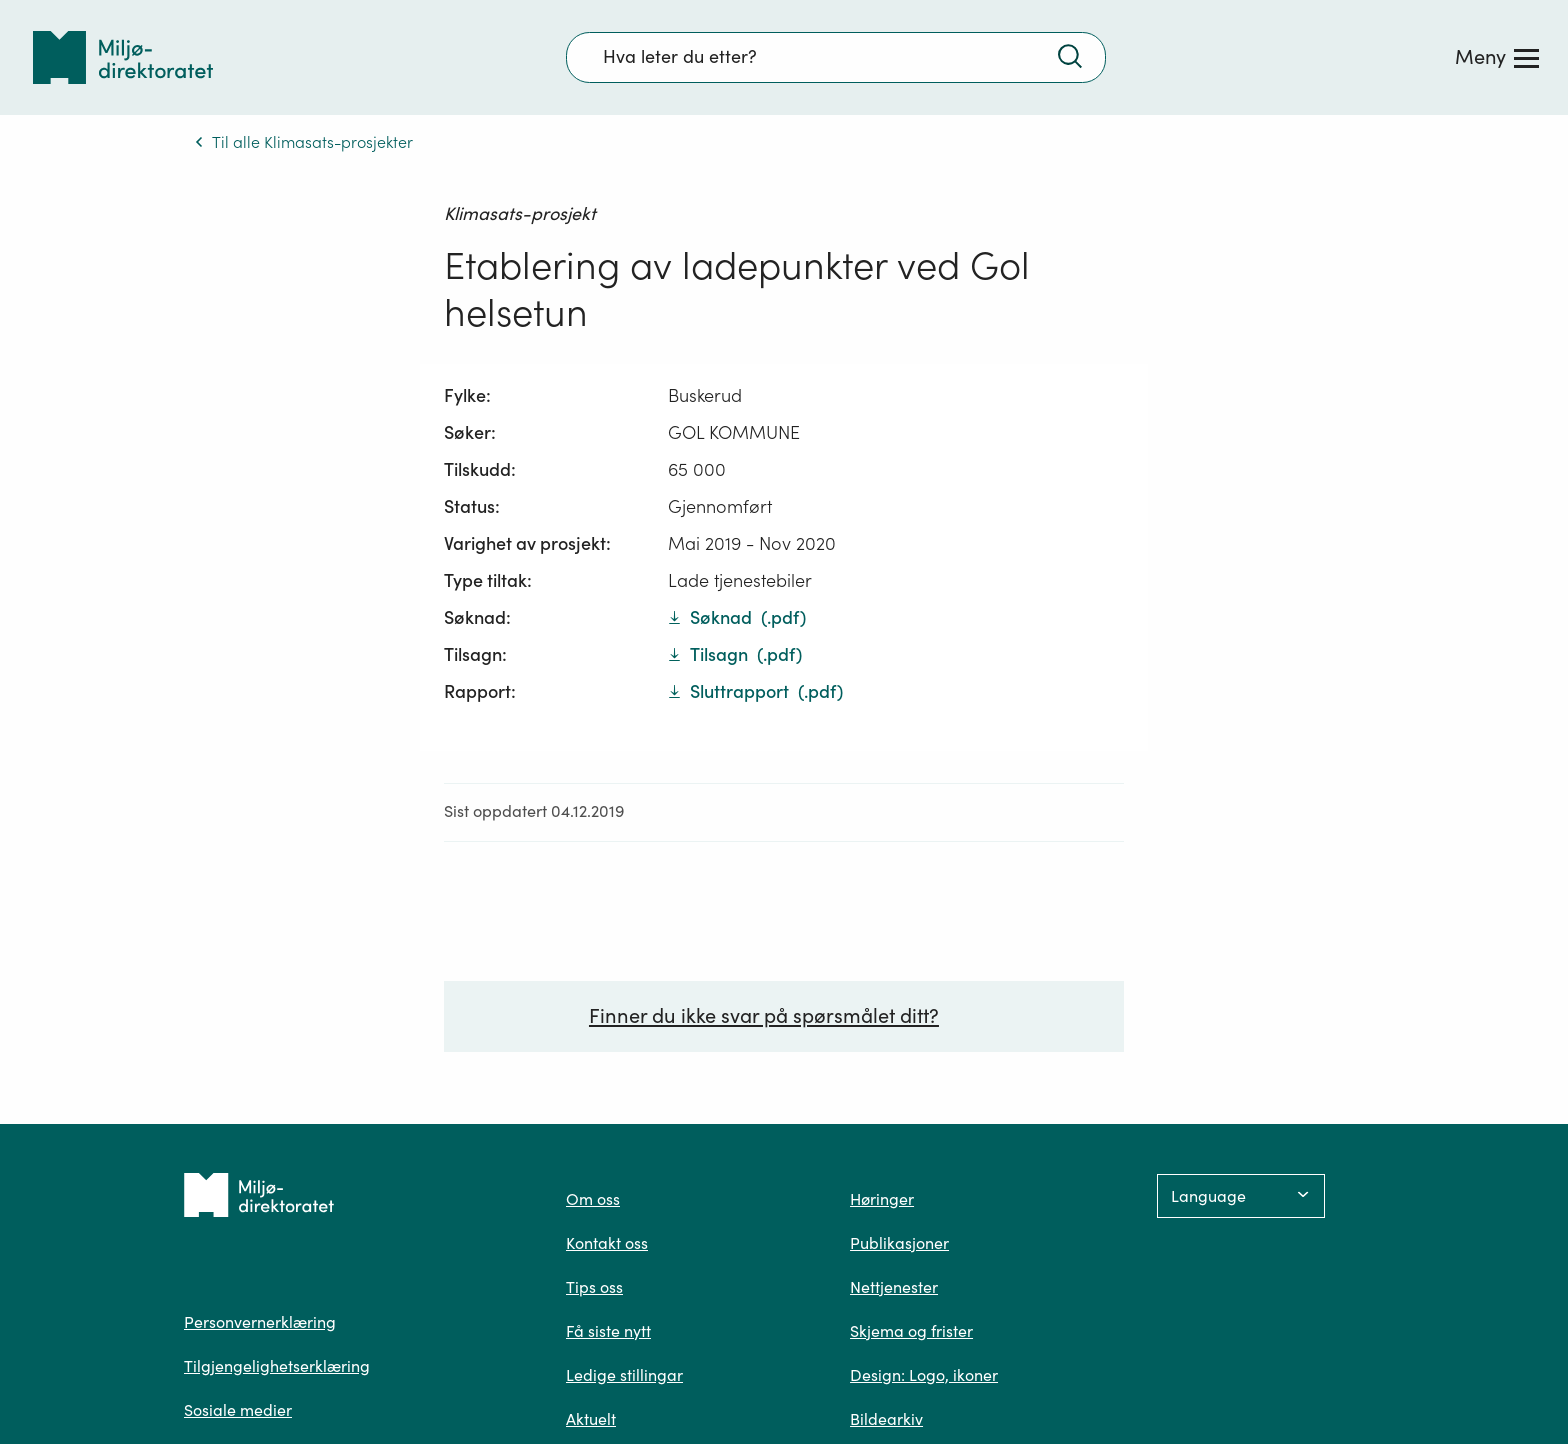 The height and width of the screenshot is (1444, 1568). What do you see at coordinates (277, 1366) in the screenshot?
I see `Tilgjengelighetserklæring` at bounding box center [277, 1366].